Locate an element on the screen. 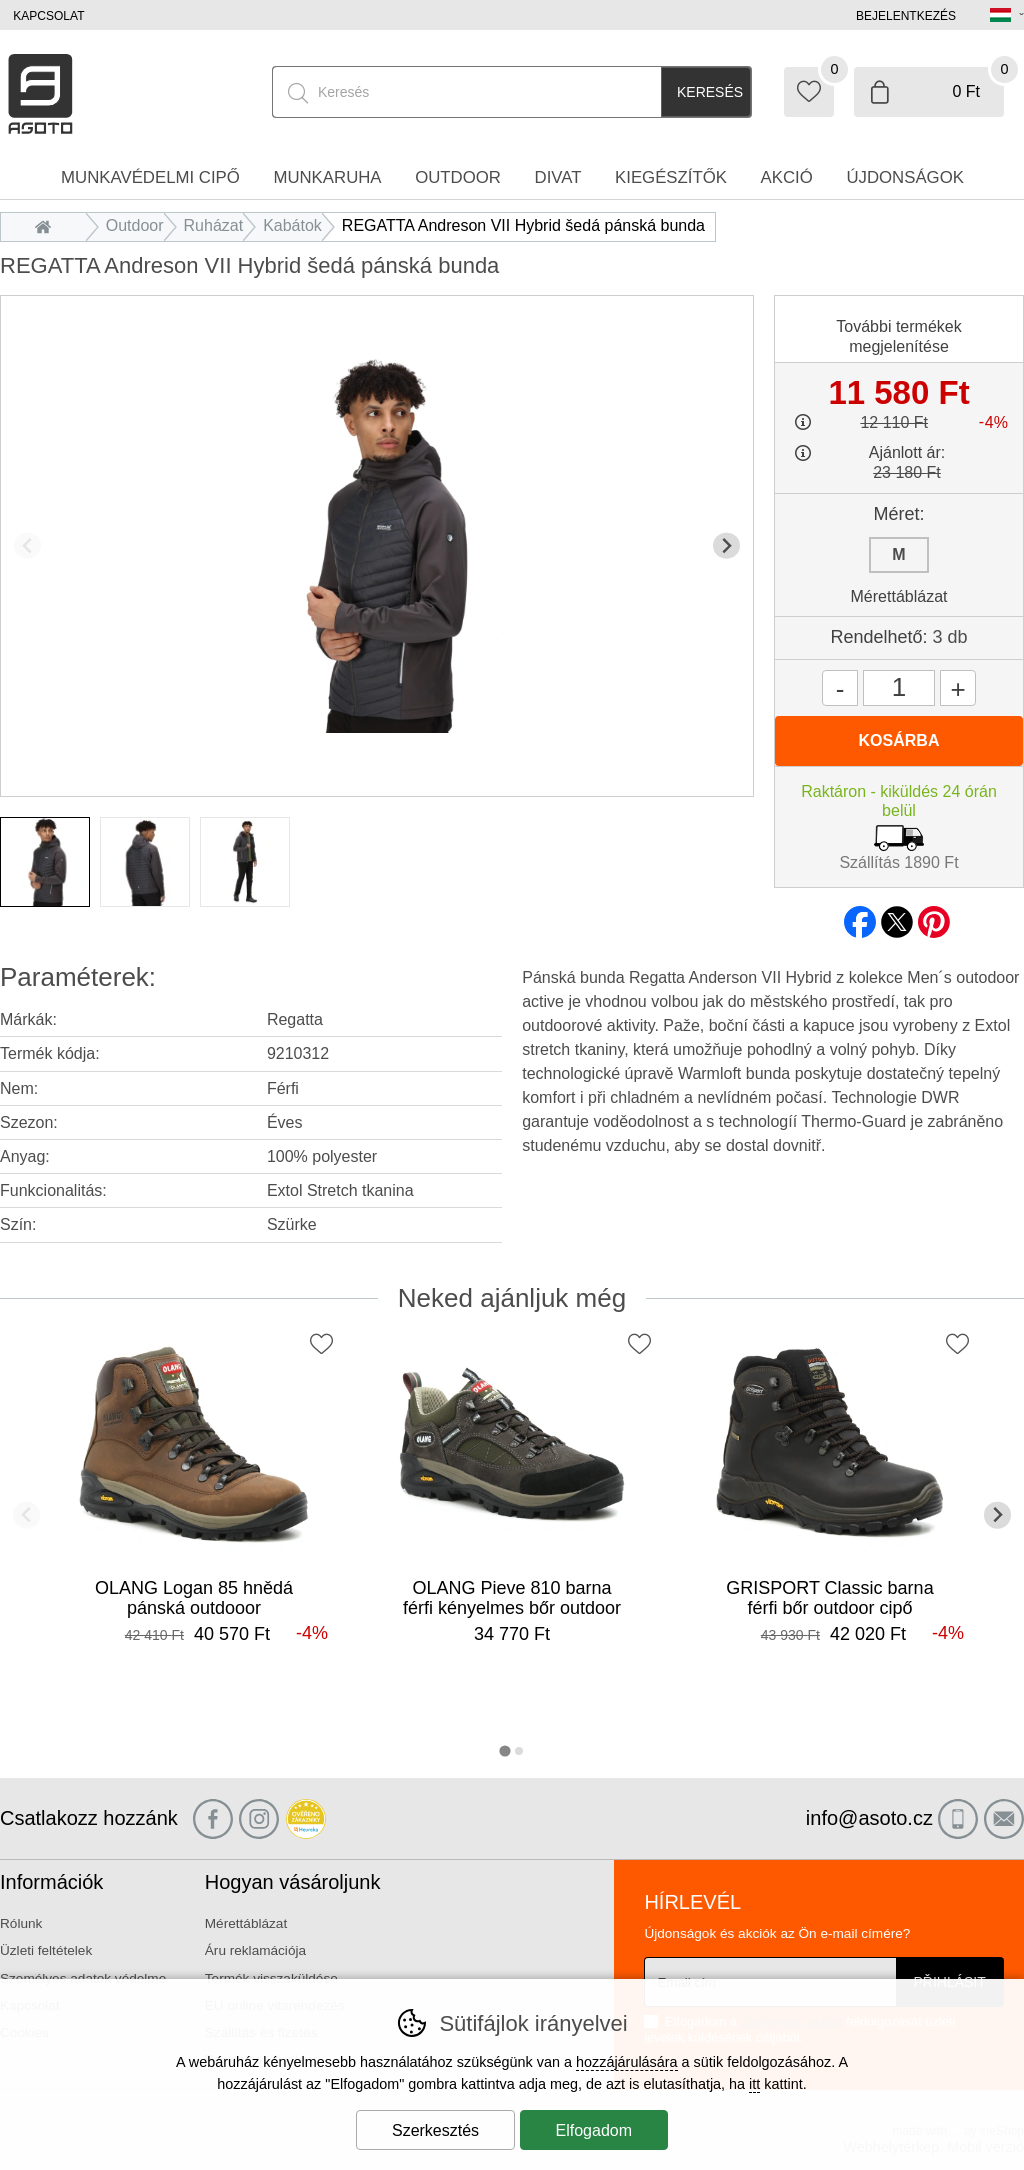  Munkaruha is located at coordinates (327, 177).